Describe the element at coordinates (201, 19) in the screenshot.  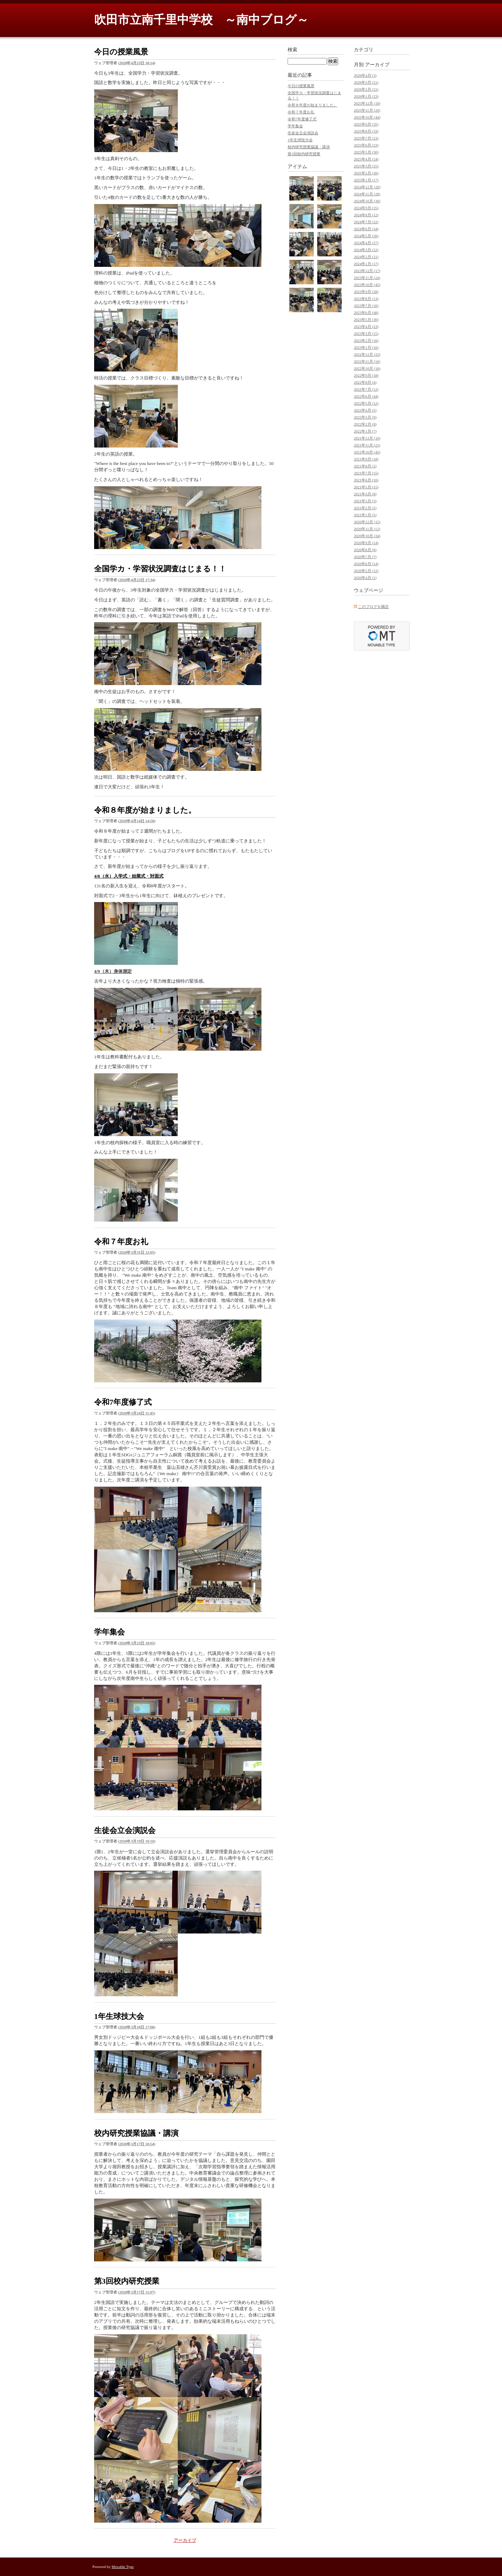
I see `吹田市立南千里中学校 ～南中ブログ～` at that location.